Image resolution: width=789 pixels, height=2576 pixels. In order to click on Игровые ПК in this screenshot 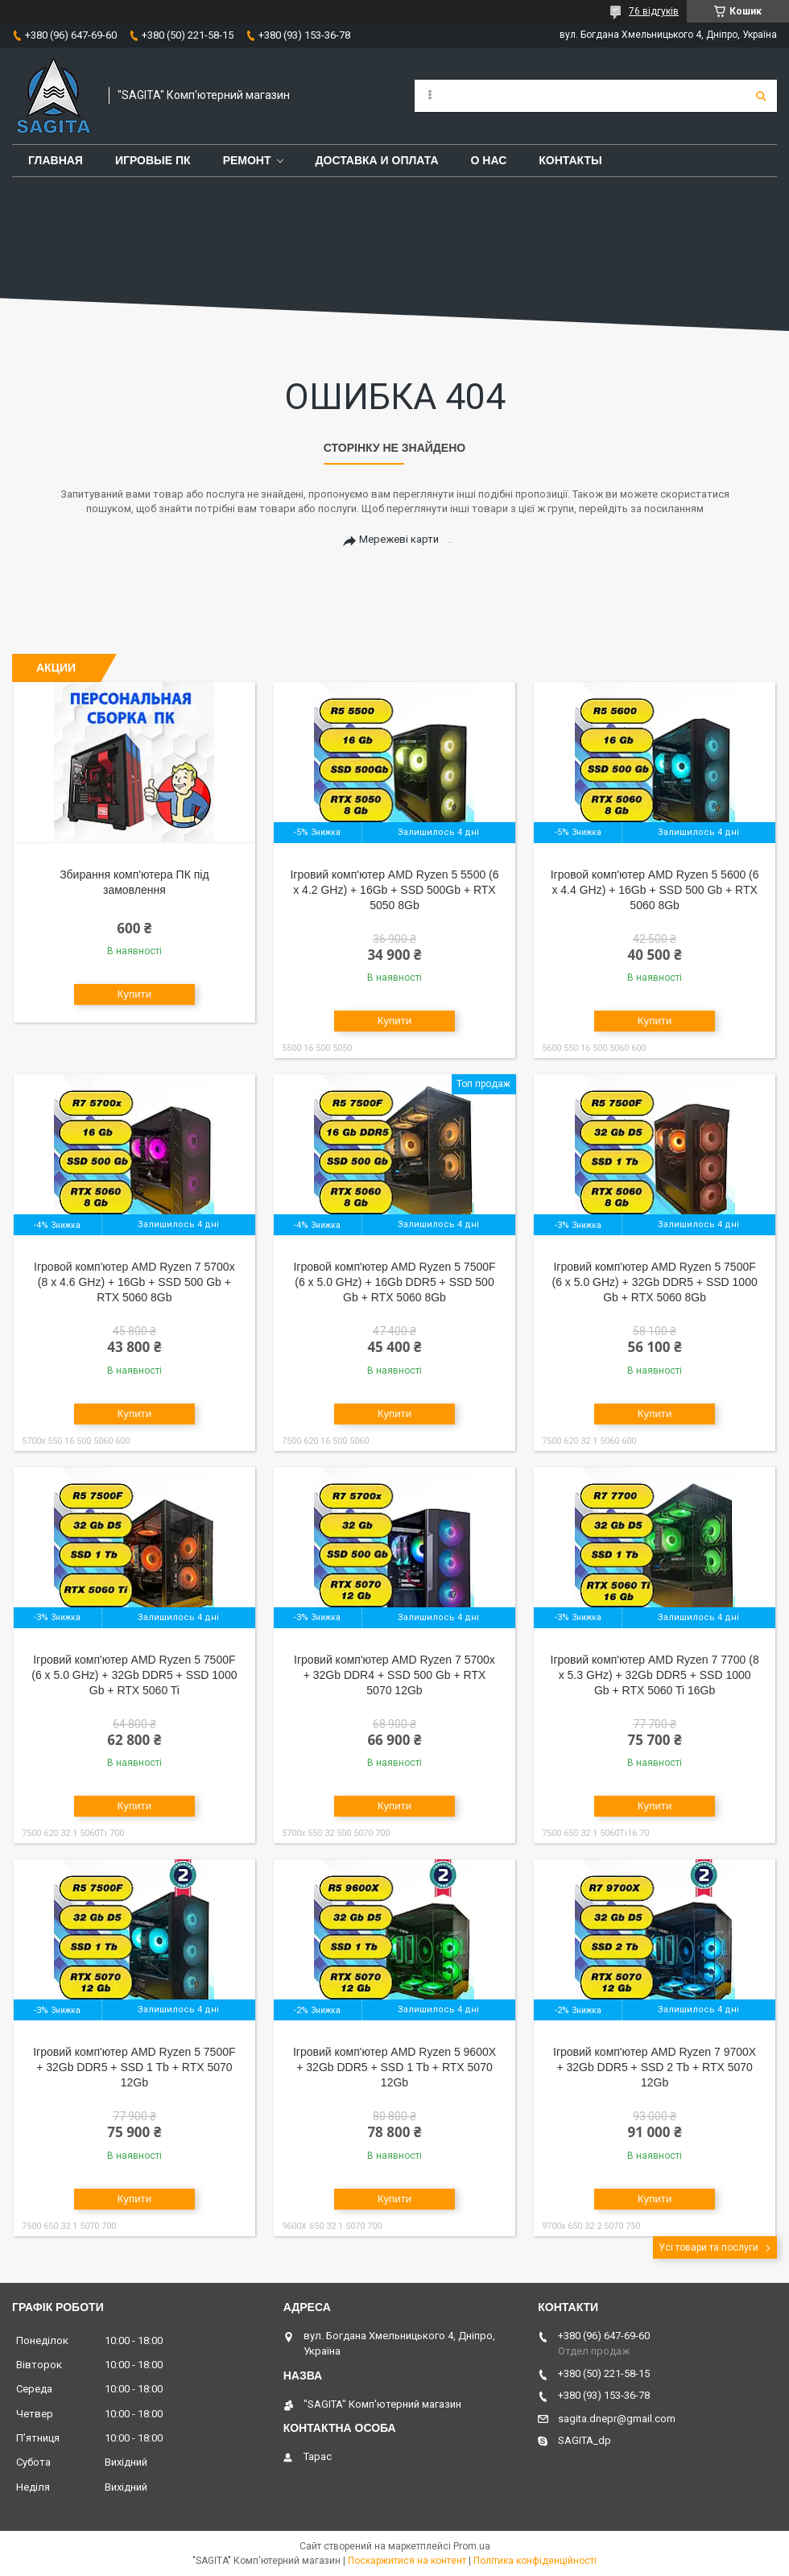, I will do `click(153, 160)`.